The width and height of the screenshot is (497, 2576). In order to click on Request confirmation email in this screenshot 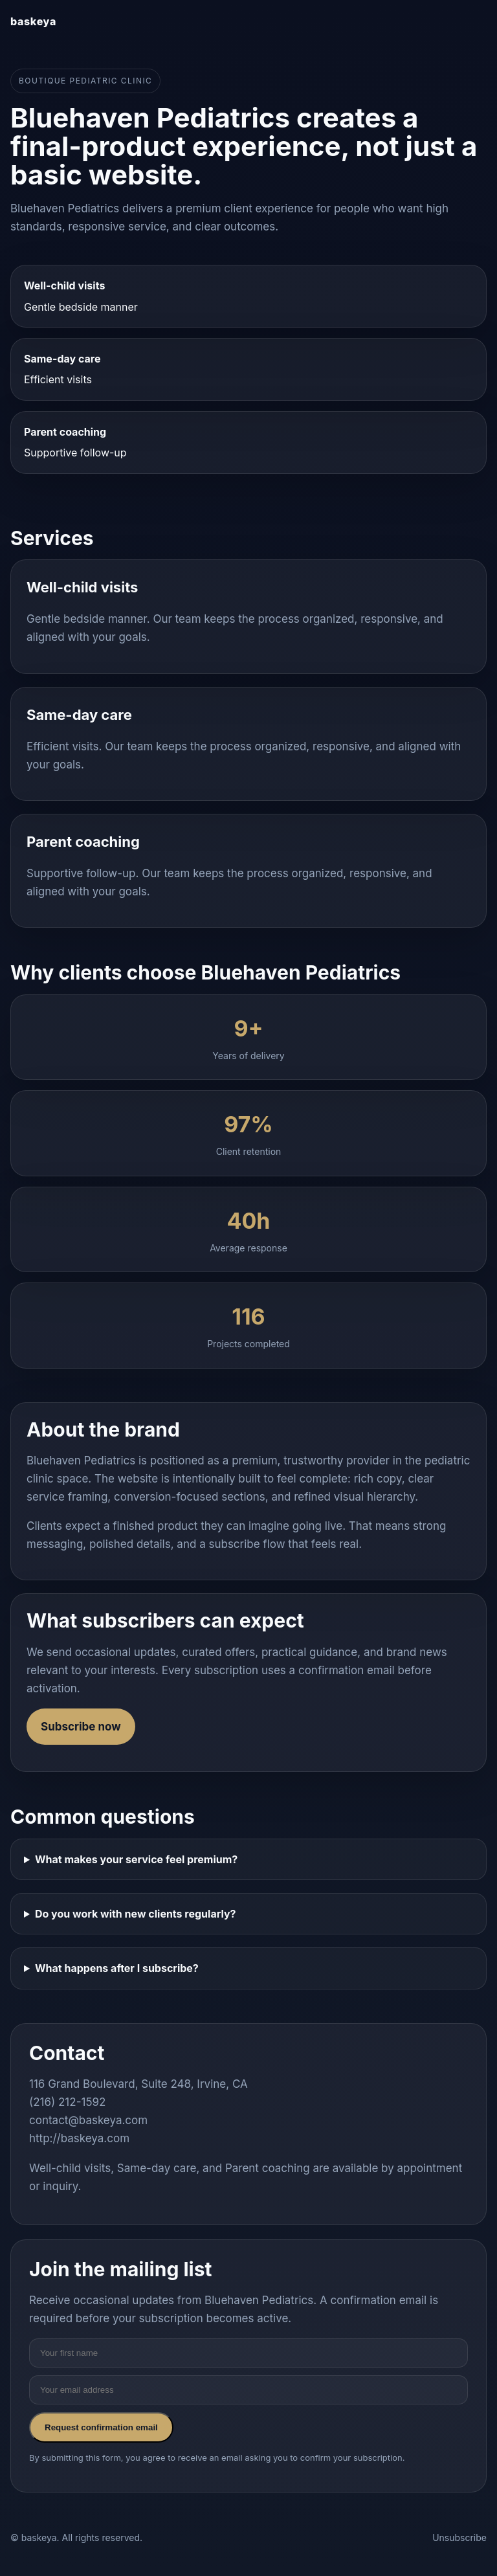, I will do `click(101, 2427)`.